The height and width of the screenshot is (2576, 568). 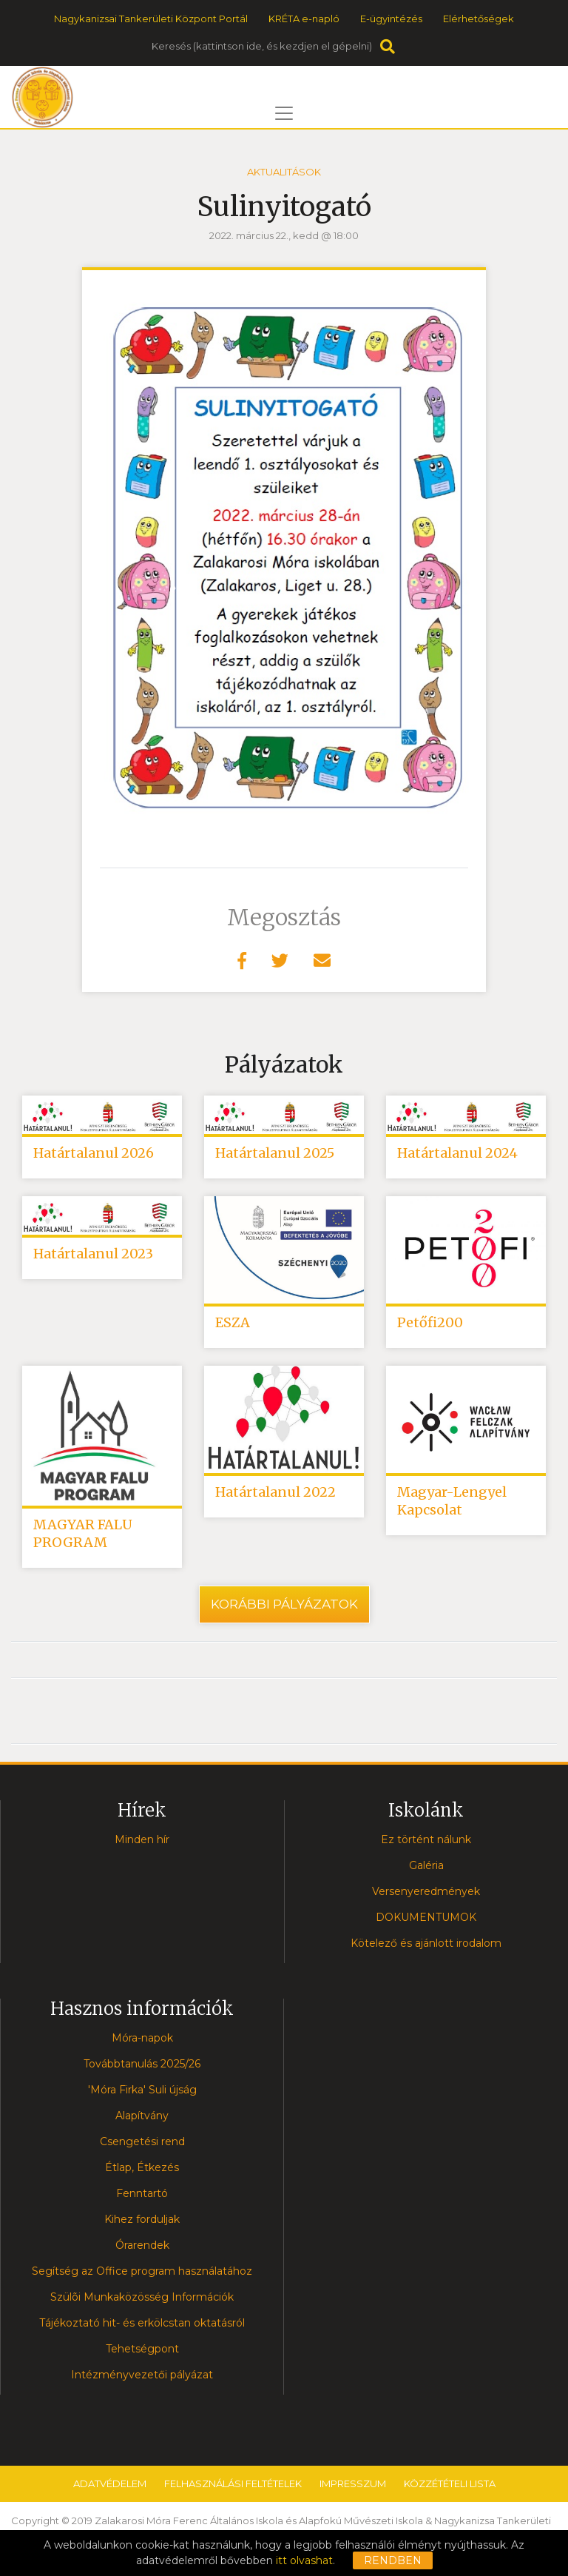 What do you see at coordinates (426, 1865) in the screenshot?
I see `Galéria` at bounding box center [426, 1865].